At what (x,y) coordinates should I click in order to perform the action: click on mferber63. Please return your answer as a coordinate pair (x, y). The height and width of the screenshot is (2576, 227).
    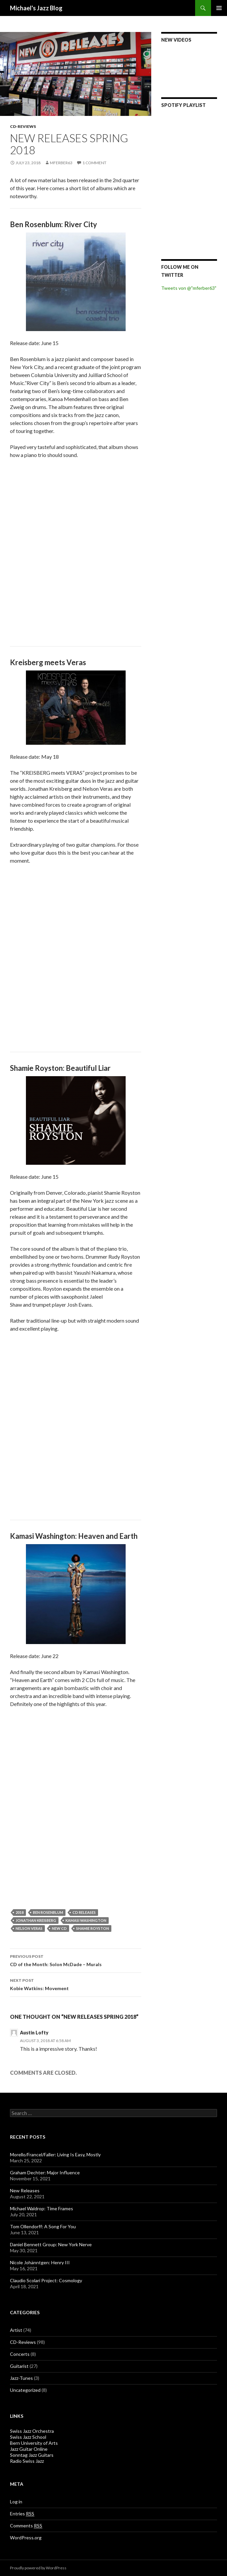
    Looking at the image, I should click on (61, 162).